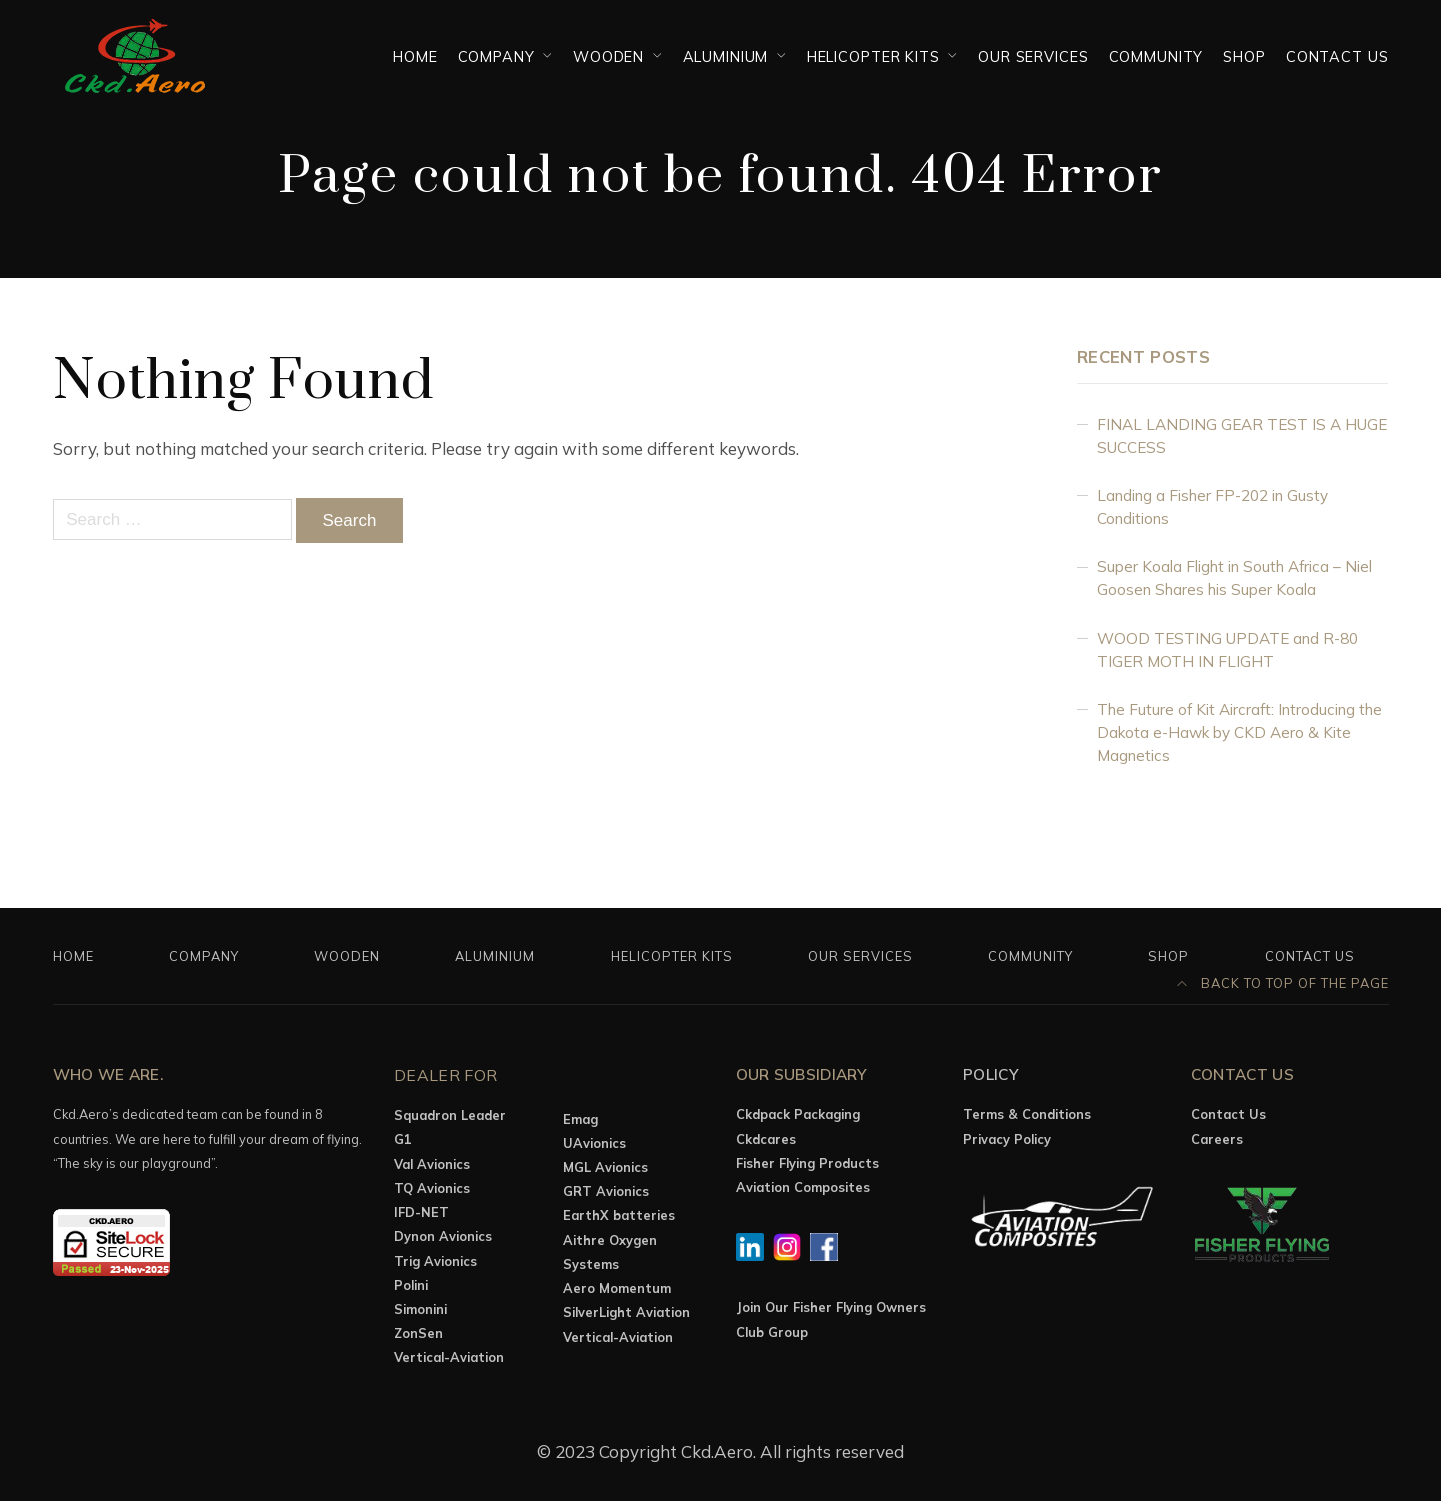 The height and width of the screenshot is (1501, 1441). Describe the element at coordinates (1239, 732) in the screenshot. I see `The Future of Kit Aircraft: Introducing the Dakota e-Hawk by CKD Aero & Kite Magnetics` at that location.